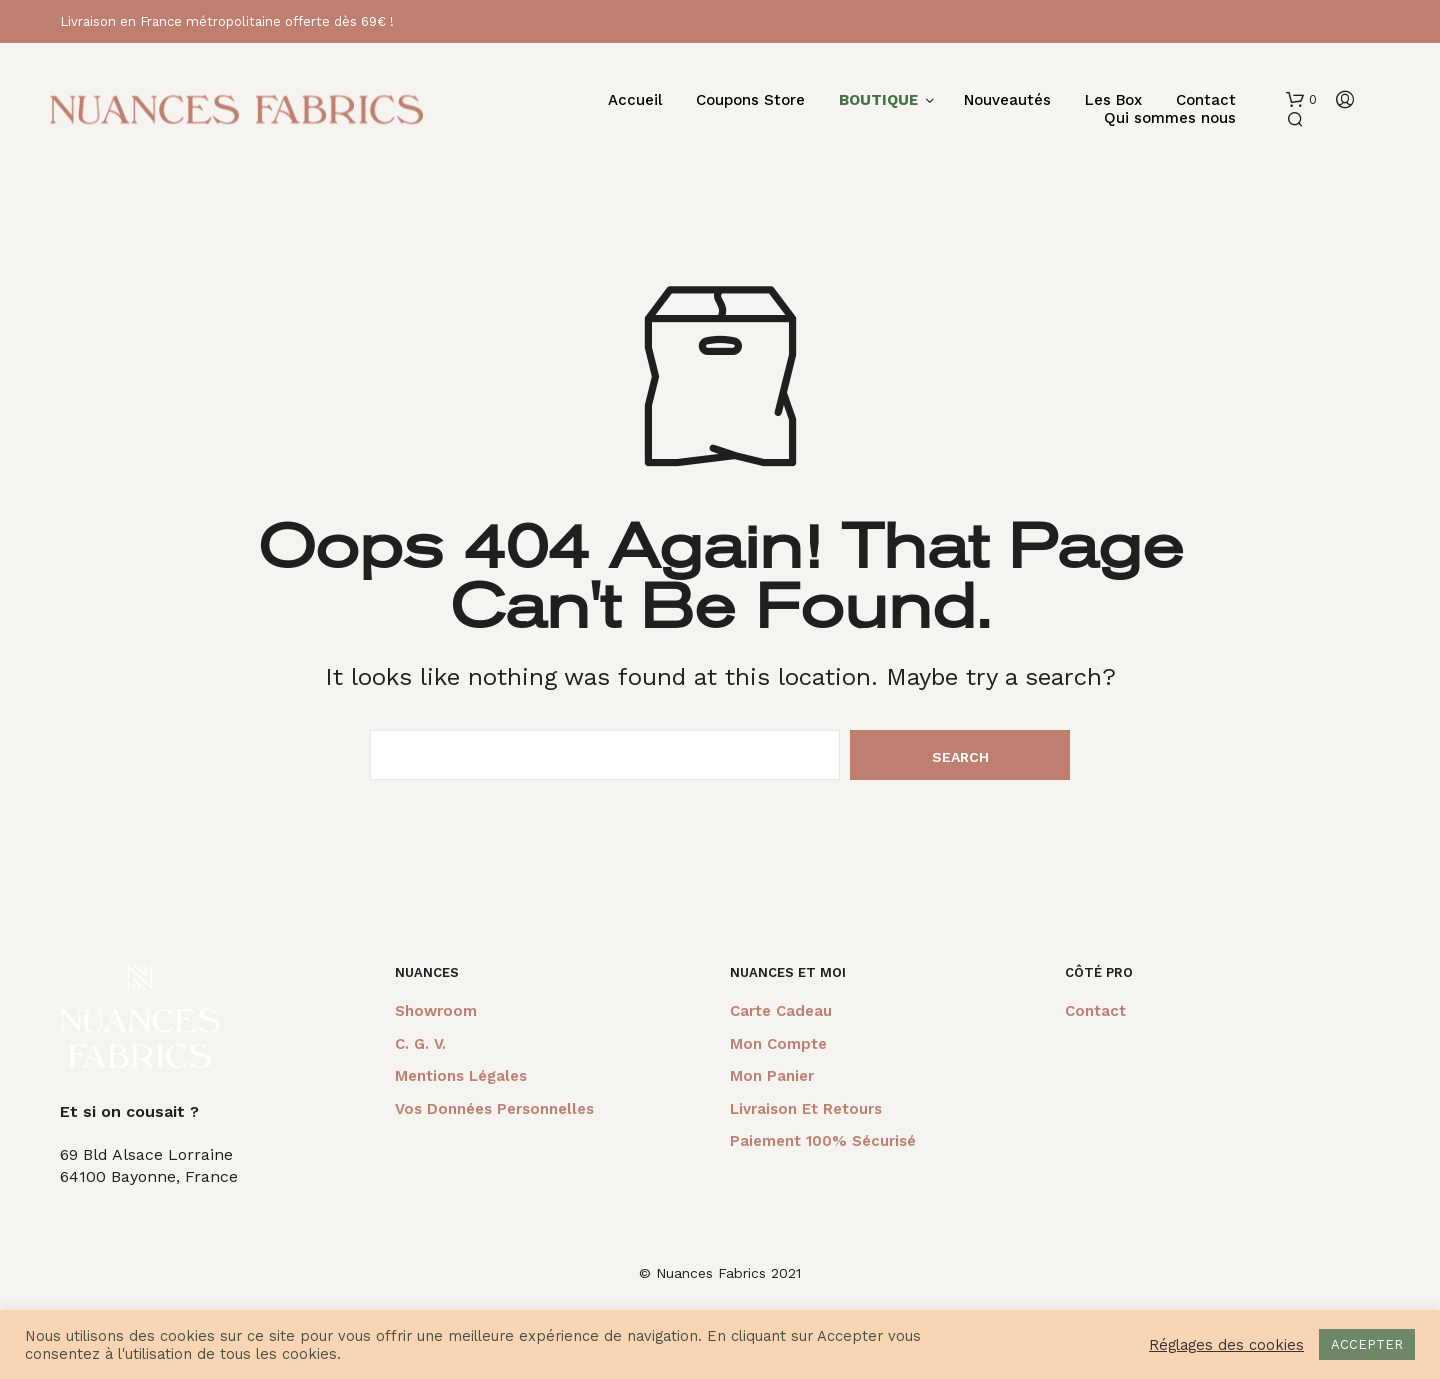 The image size is (1440, 1379). I want to click on Réglages des cookies [button], so click(1226, 1345).